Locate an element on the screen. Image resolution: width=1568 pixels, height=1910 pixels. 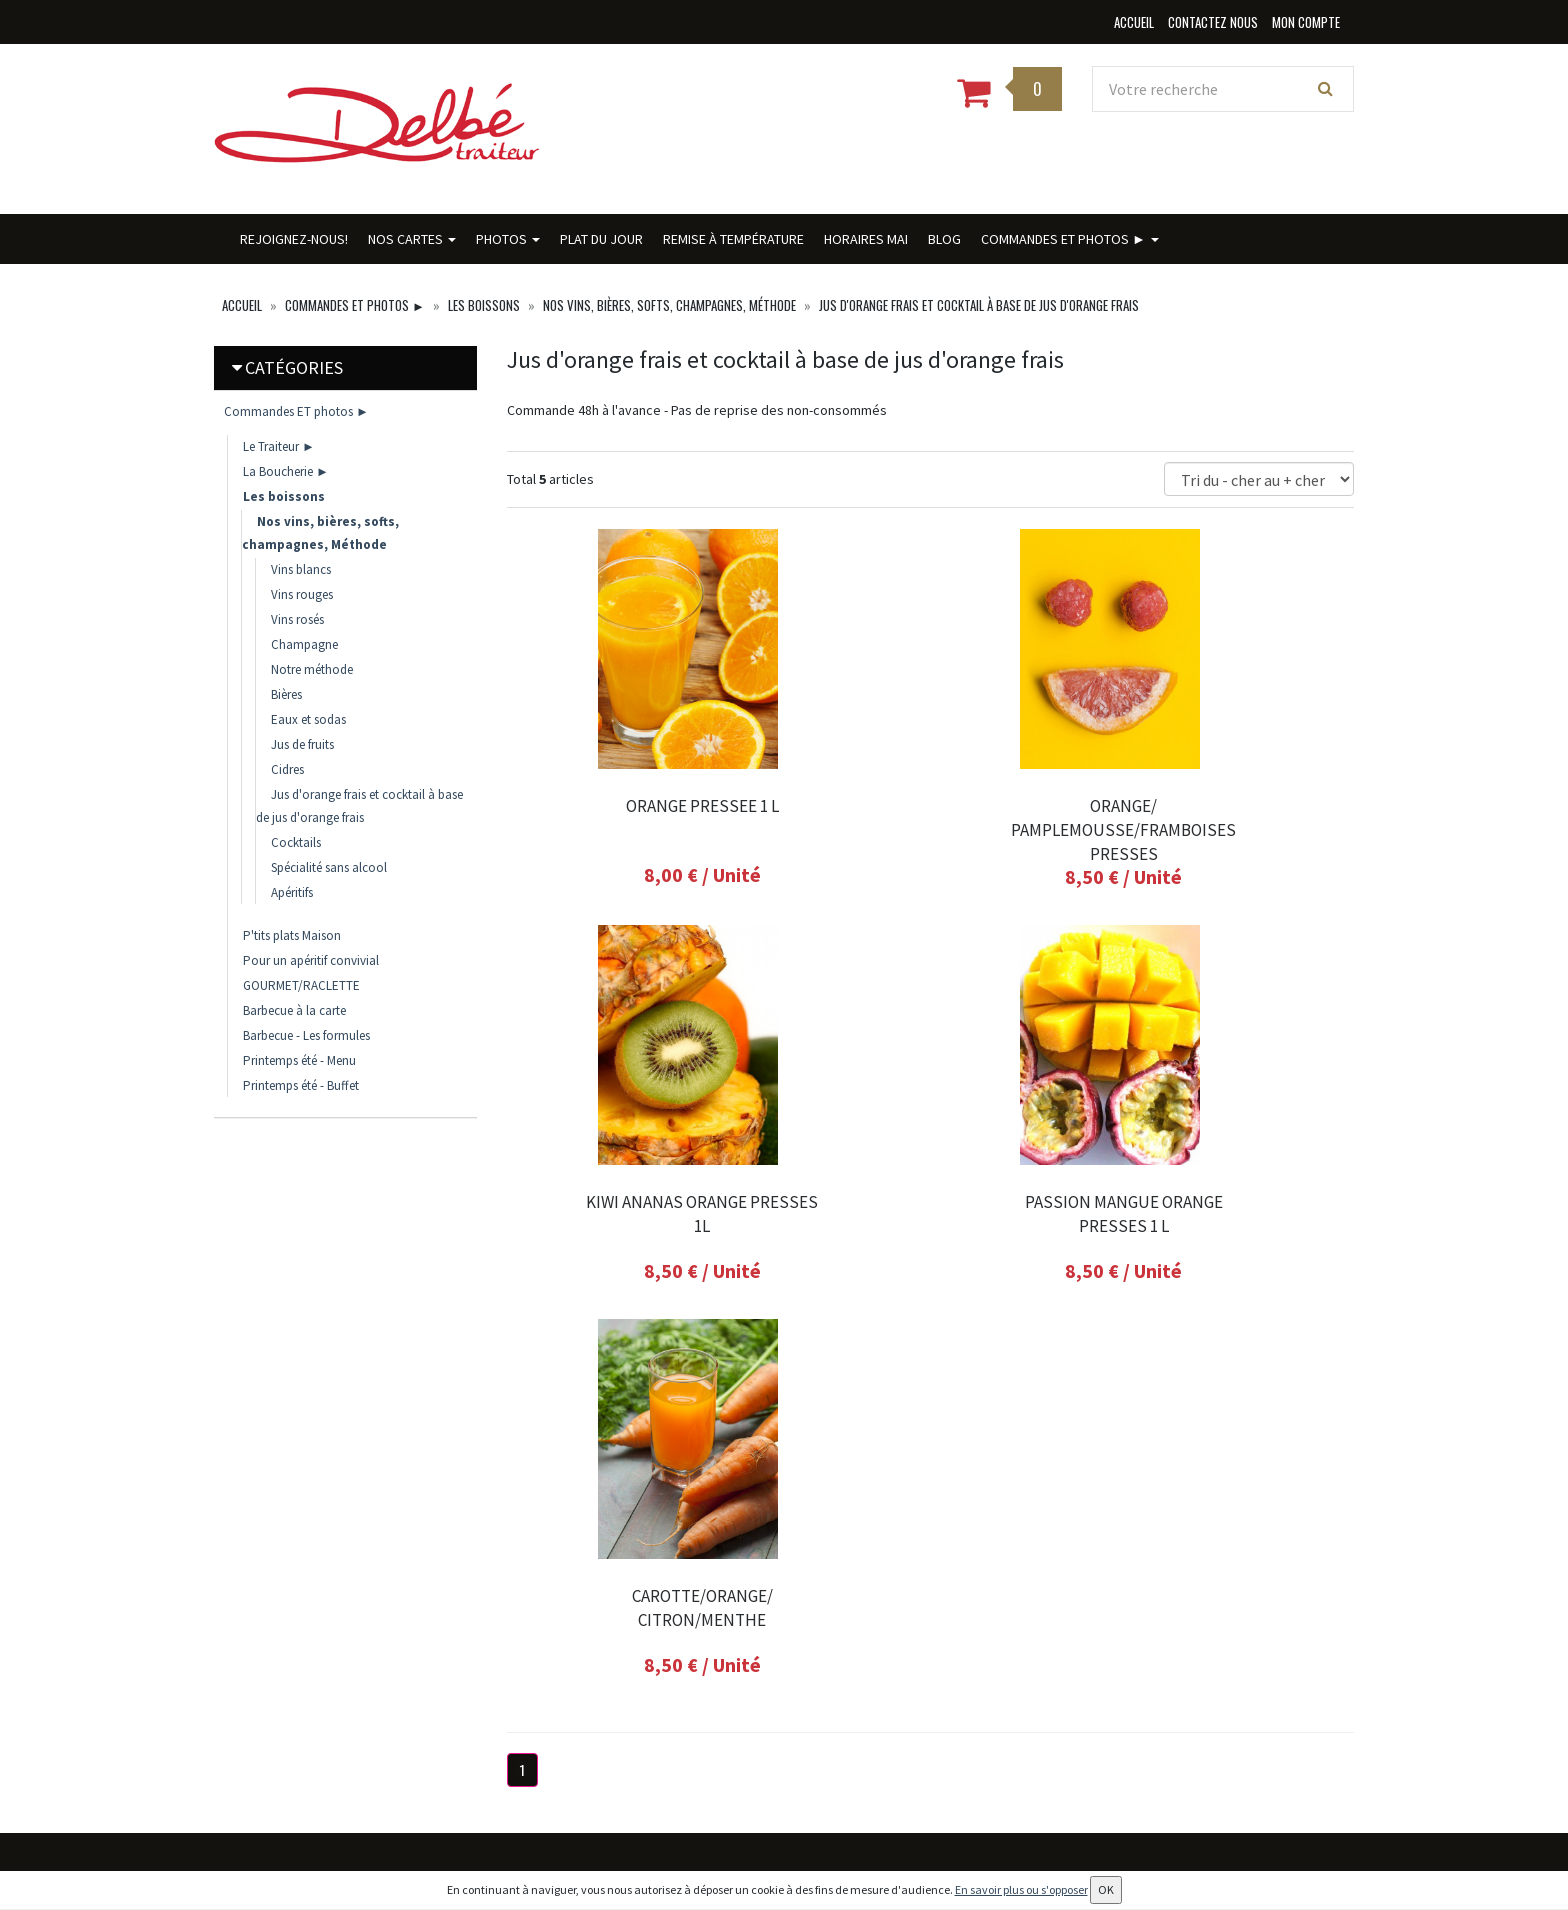
Notre méthode is located at coordinates (312, 669).